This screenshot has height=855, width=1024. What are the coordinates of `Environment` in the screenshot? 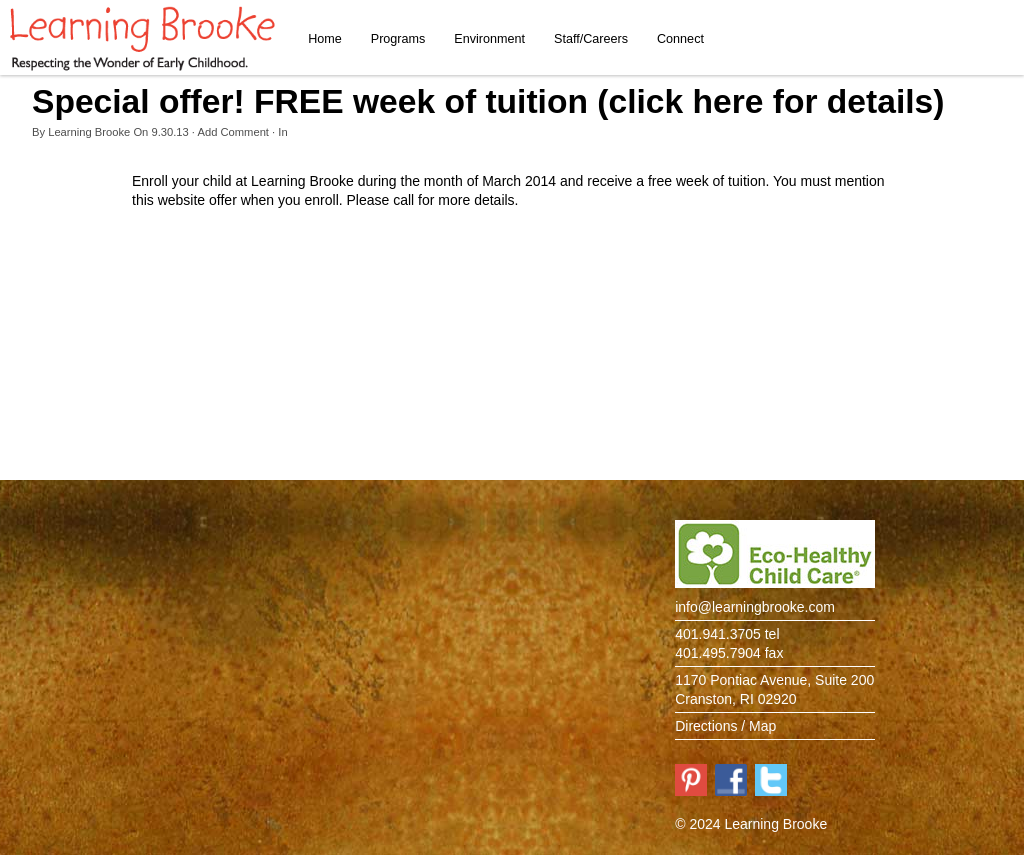 It's located at (489, 39).